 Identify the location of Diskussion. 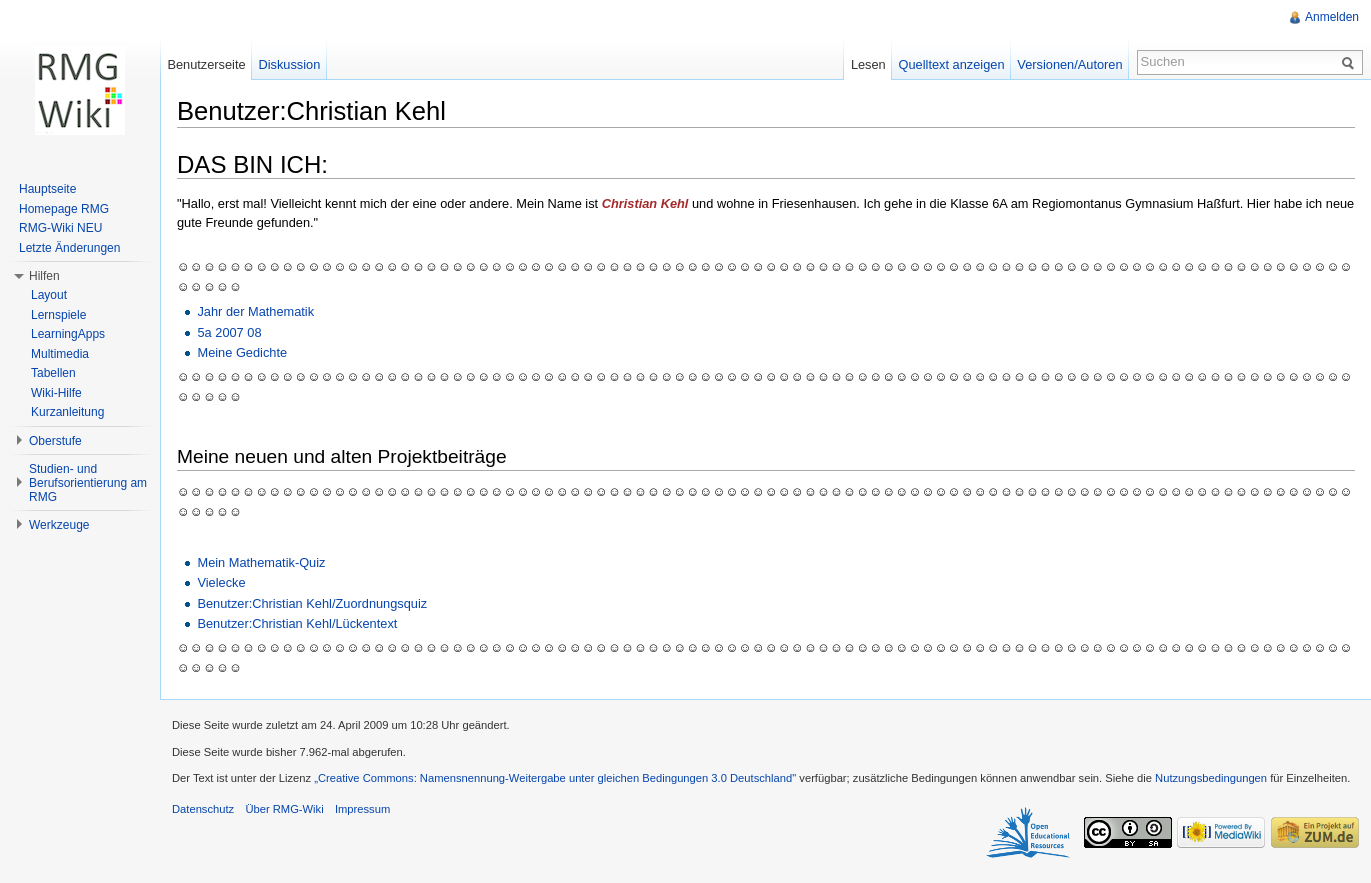
(289, 64).